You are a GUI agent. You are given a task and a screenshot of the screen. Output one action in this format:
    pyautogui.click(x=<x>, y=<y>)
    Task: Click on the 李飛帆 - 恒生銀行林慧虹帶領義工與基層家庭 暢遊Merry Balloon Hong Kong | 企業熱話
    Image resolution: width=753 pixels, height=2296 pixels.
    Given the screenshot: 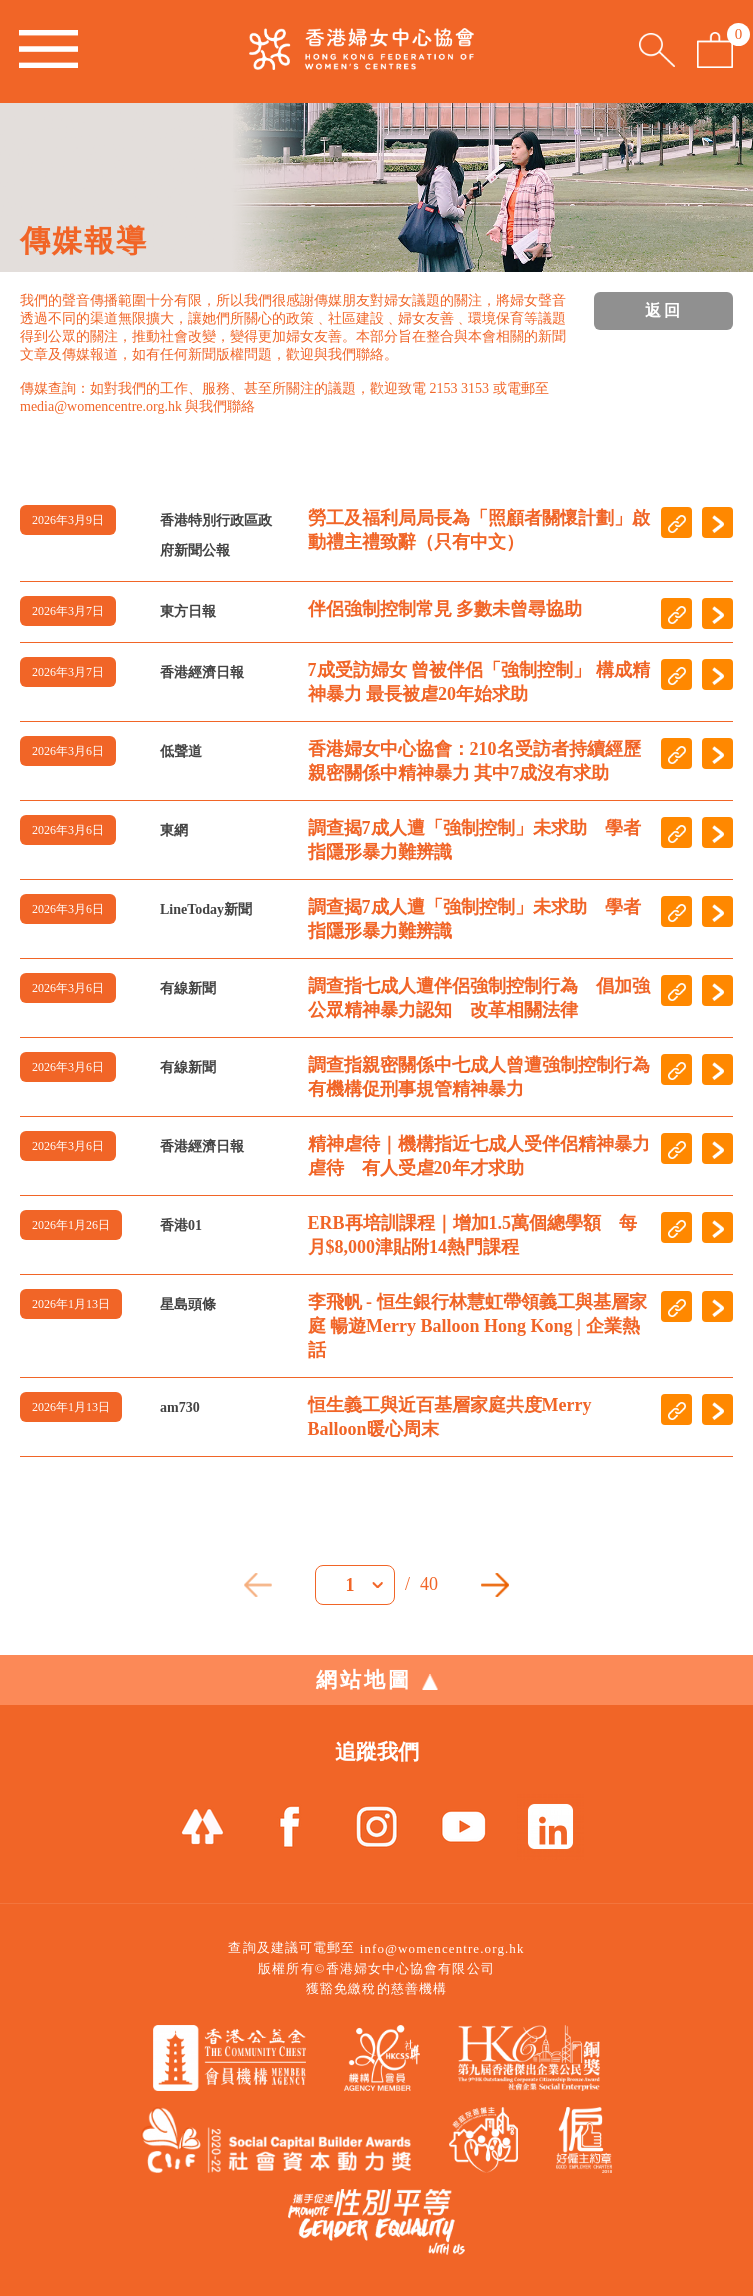 What is the action you would take?
    pyautogui.click(x=477, y=1326)
    